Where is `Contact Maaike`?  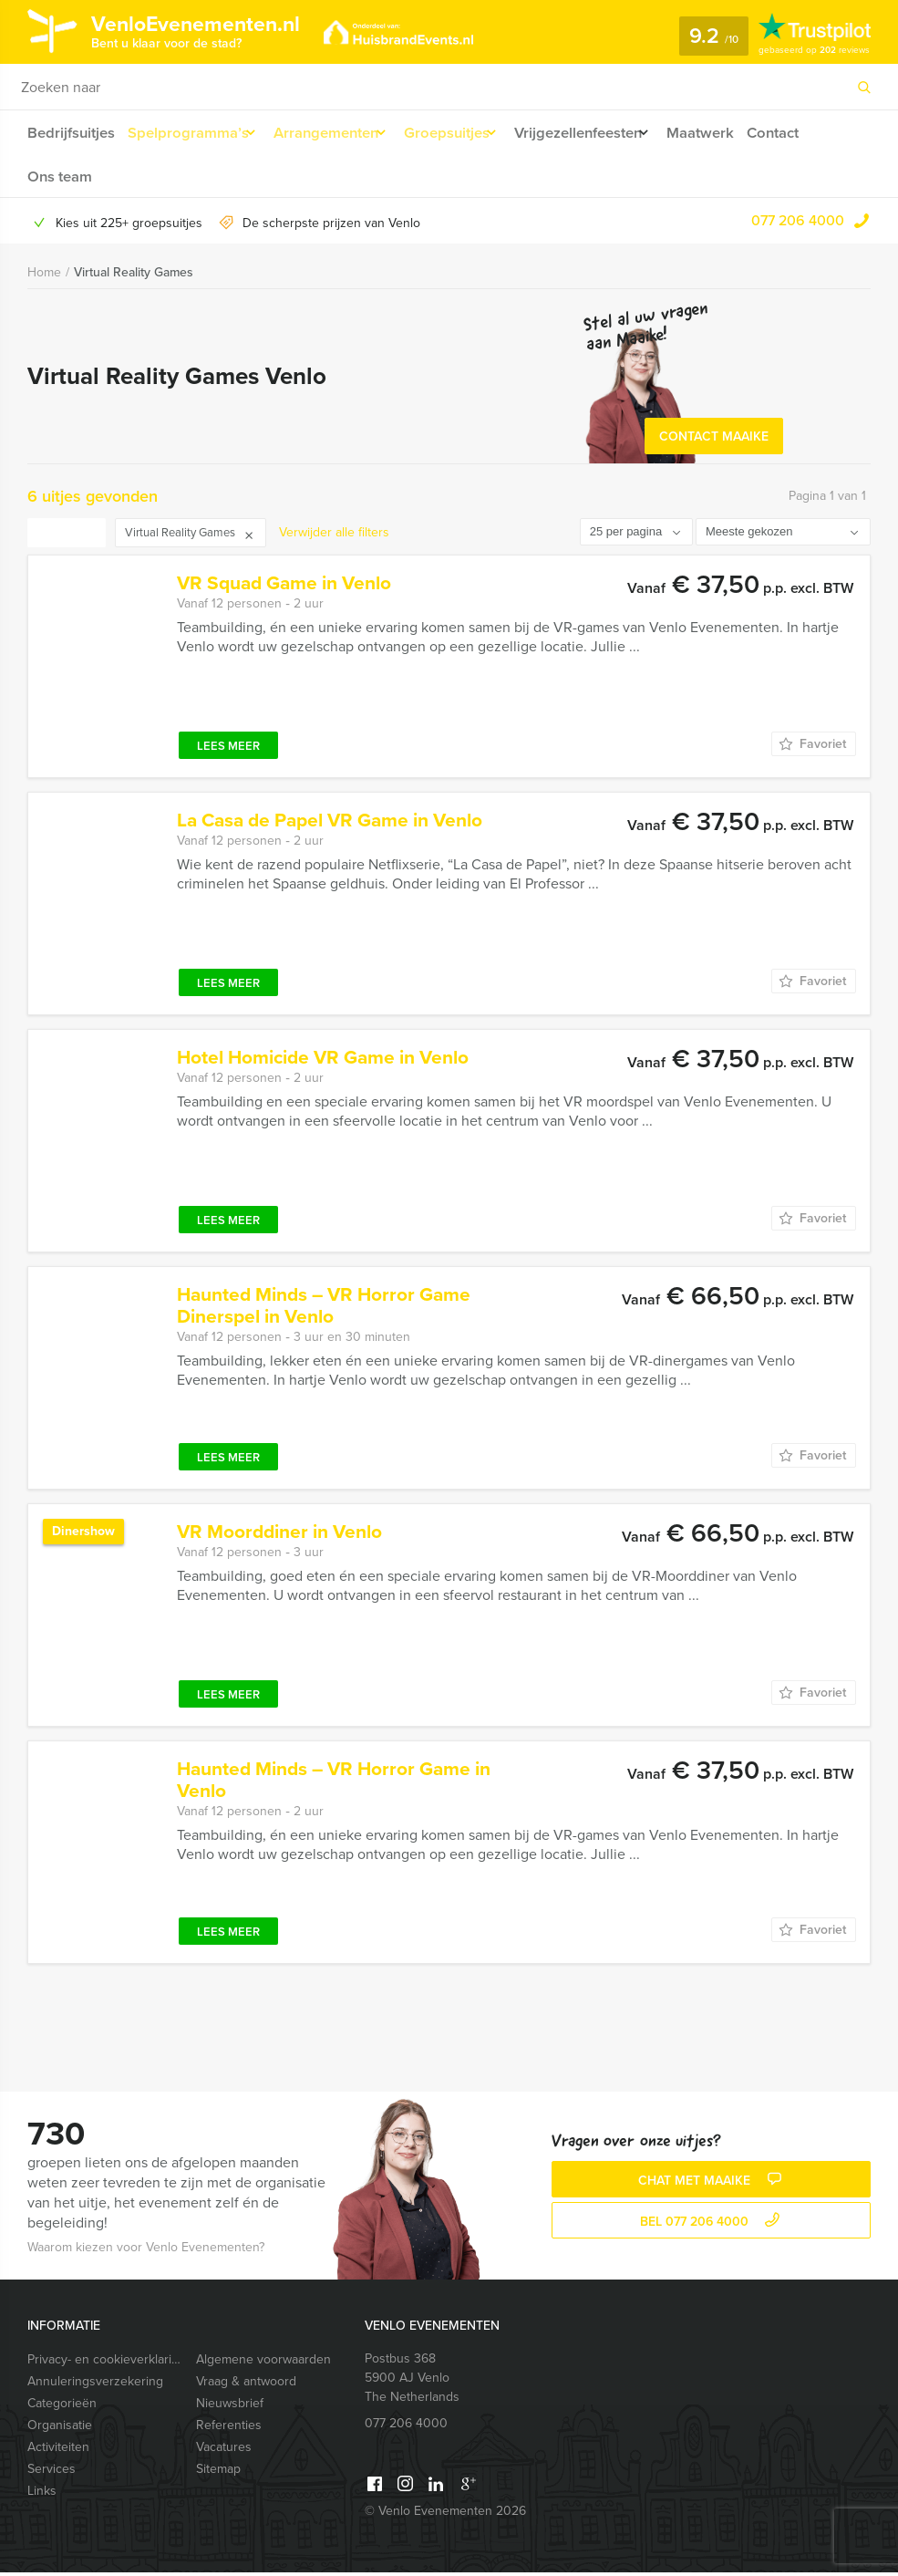 Contact Maaike is located at coordinates (714, 440).